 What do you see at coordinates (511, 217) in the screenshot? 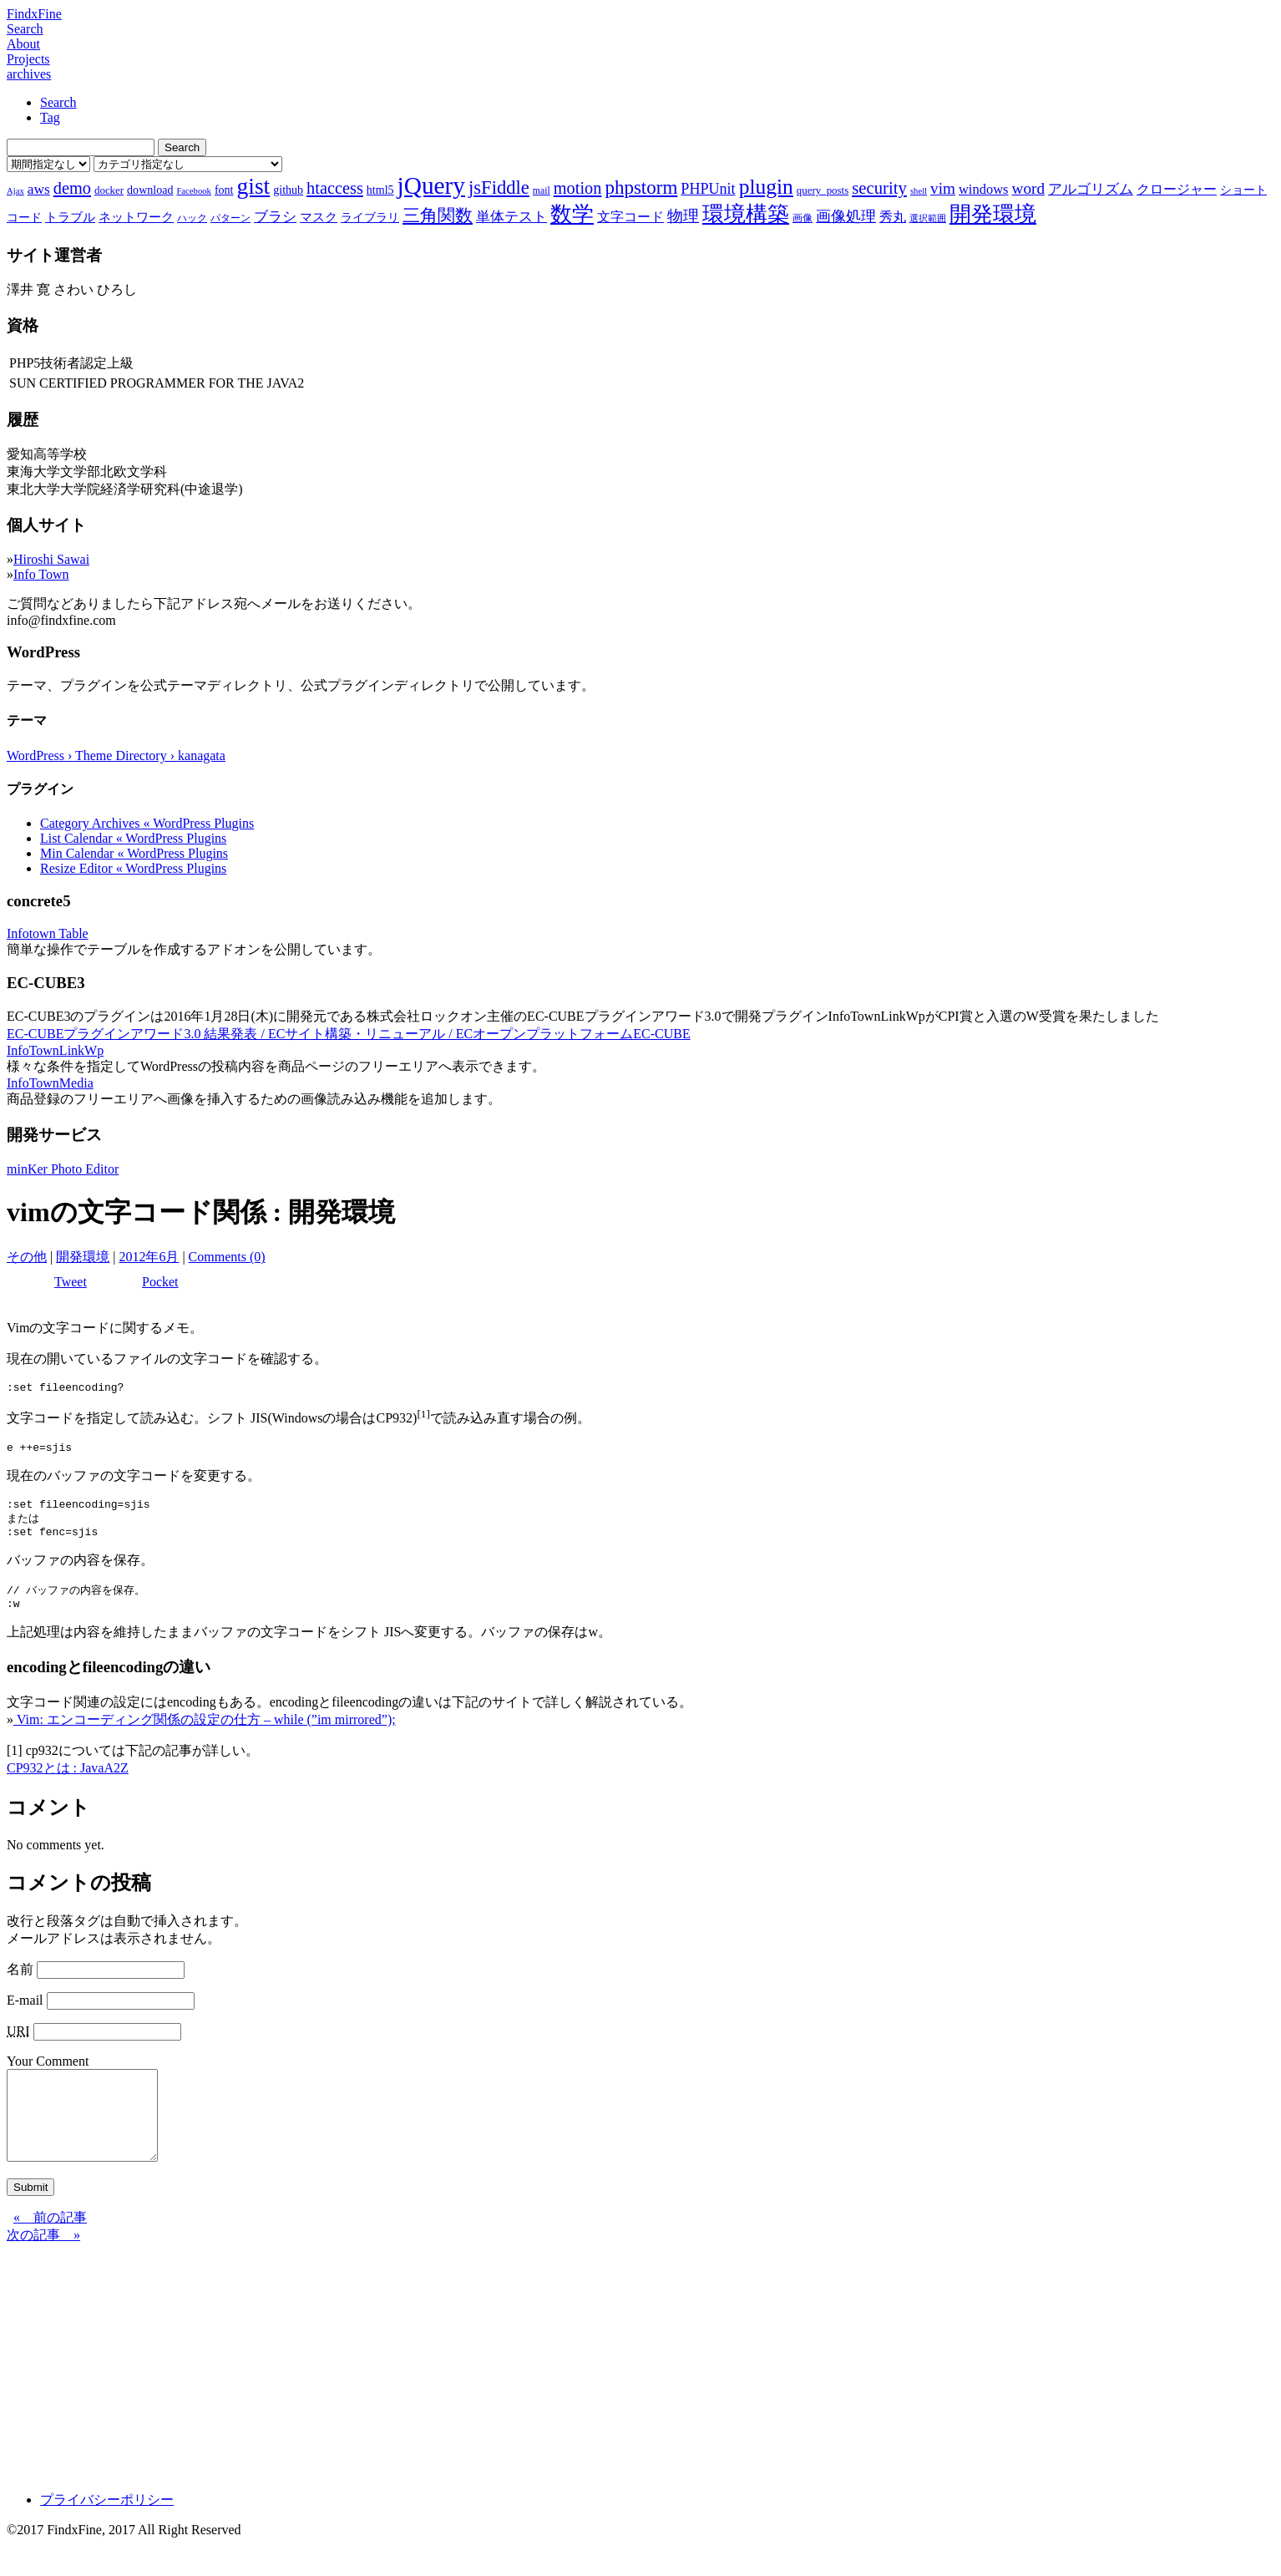
I see `単体テスト [単体テスト (12個の項目)]` at bounding box center [511, 217].